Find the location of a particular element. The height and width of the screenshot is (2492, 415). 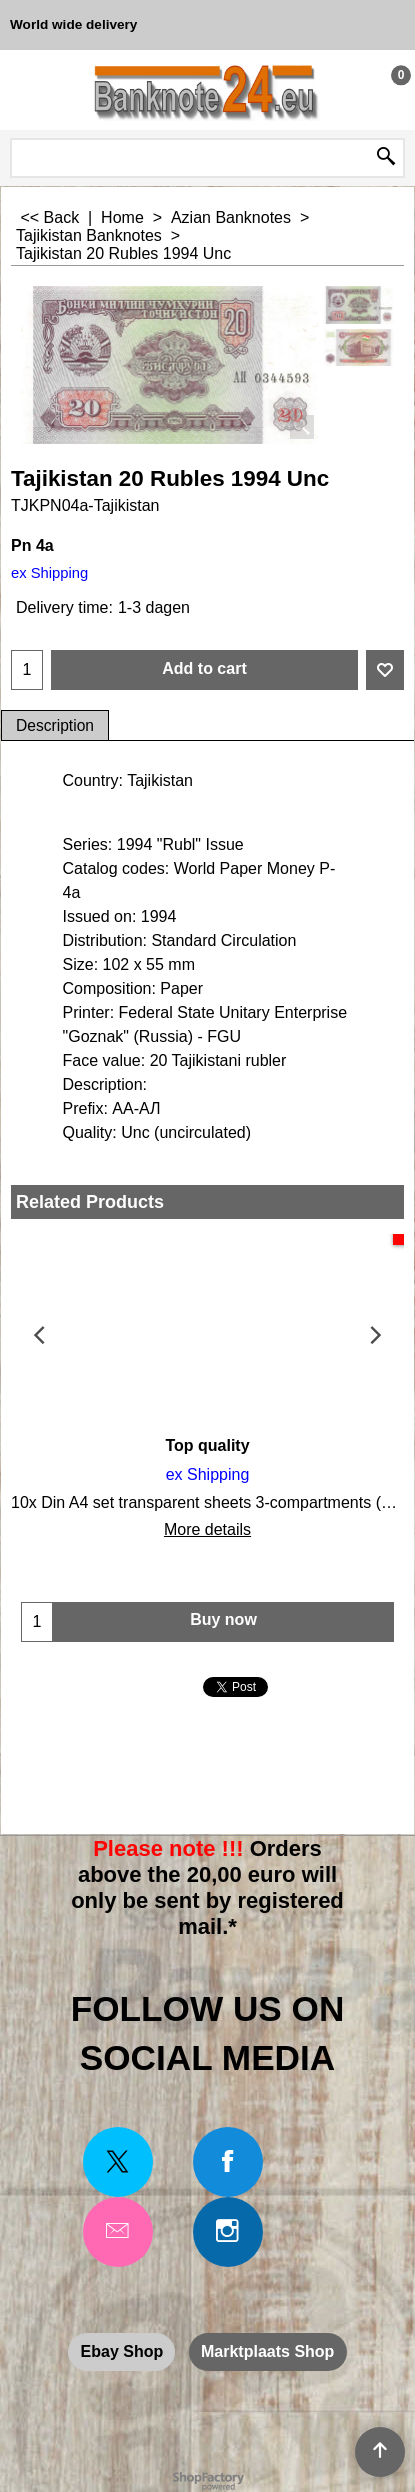

More details is located at coordinates (207, 1529).